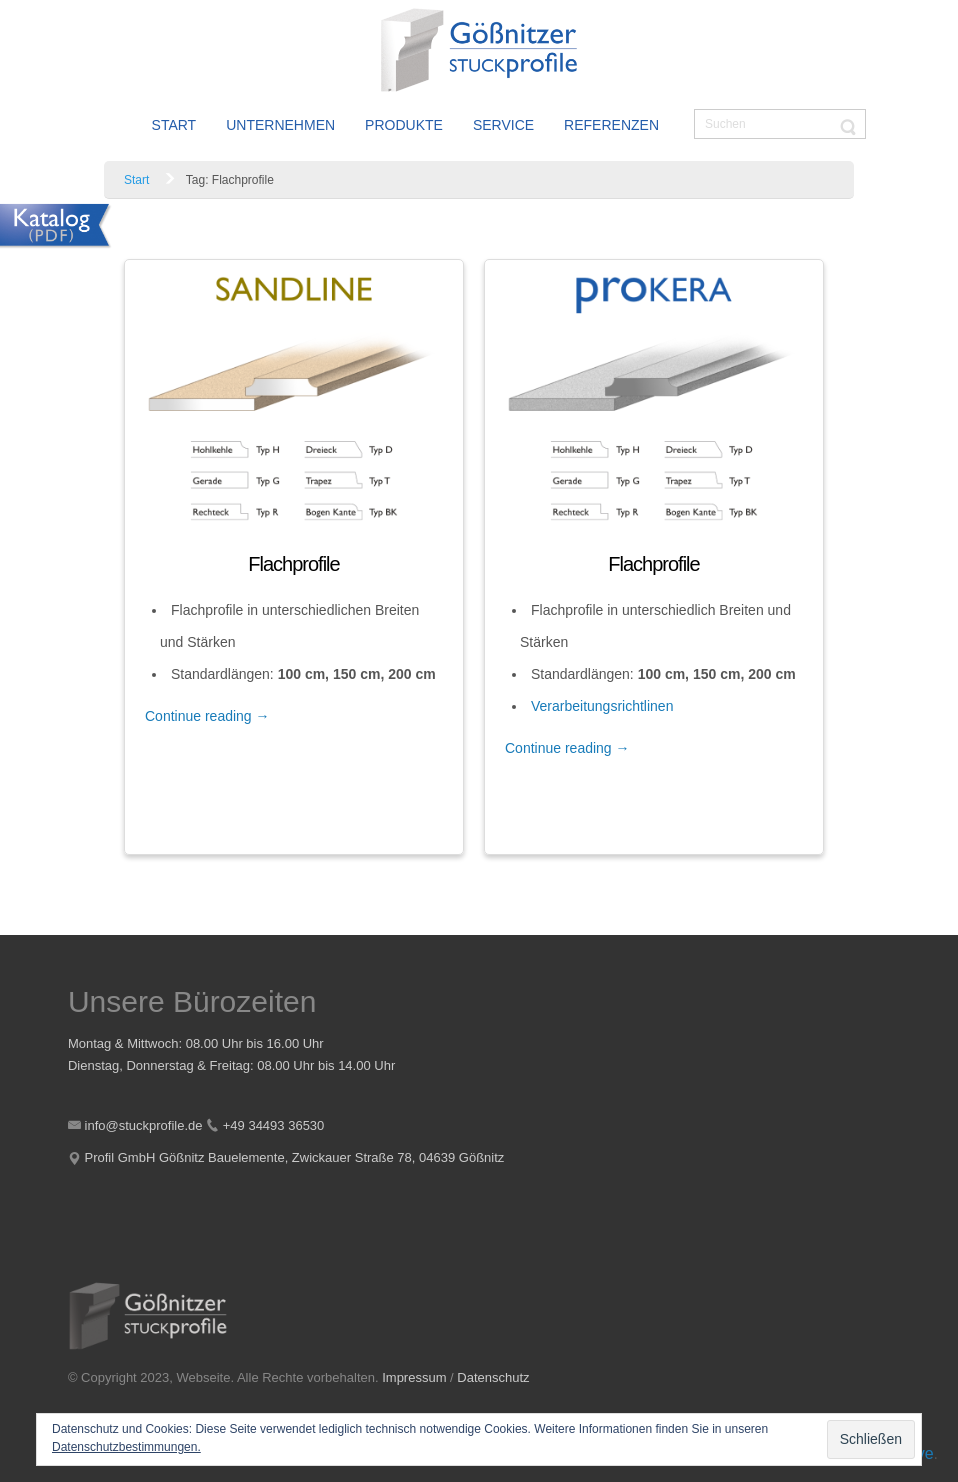 Image resolution: width=958 pixels, height=1482 pixels. I want to click on Profil GmbH Gößnitz Bauelemente, Zwickauer Straße 78, 04639 Gößnitz, so click(295, 1157).